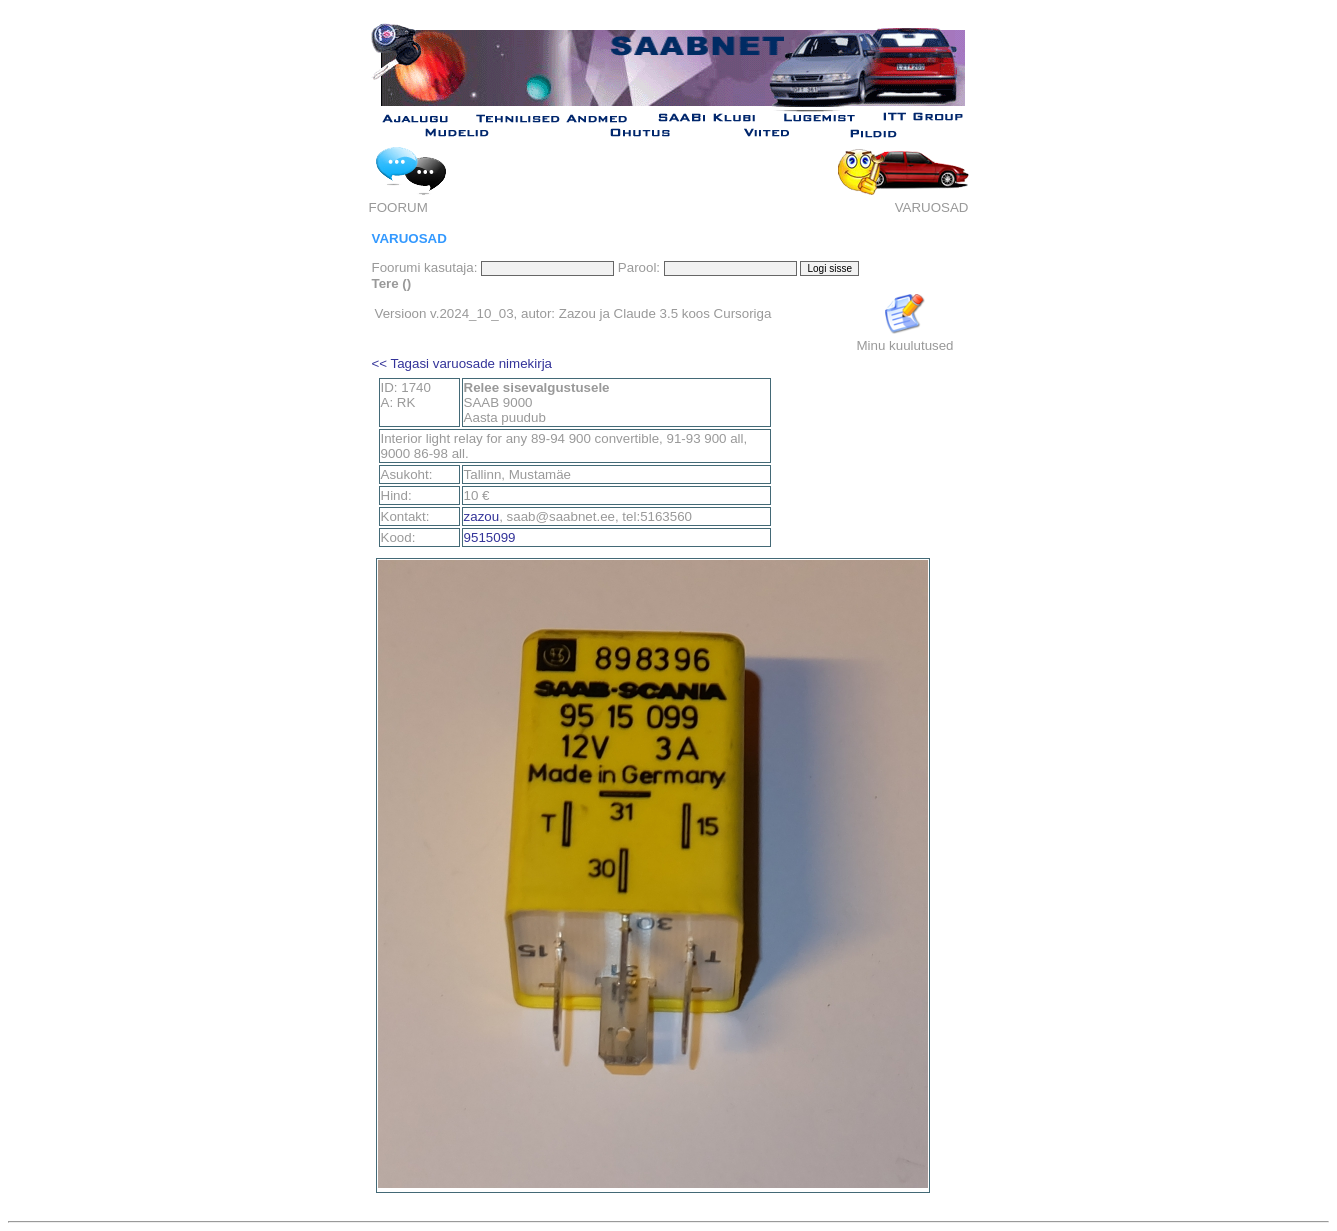  Describe the element at coordinates (490, 537) in the screenshot. I see `9515099` at that location.